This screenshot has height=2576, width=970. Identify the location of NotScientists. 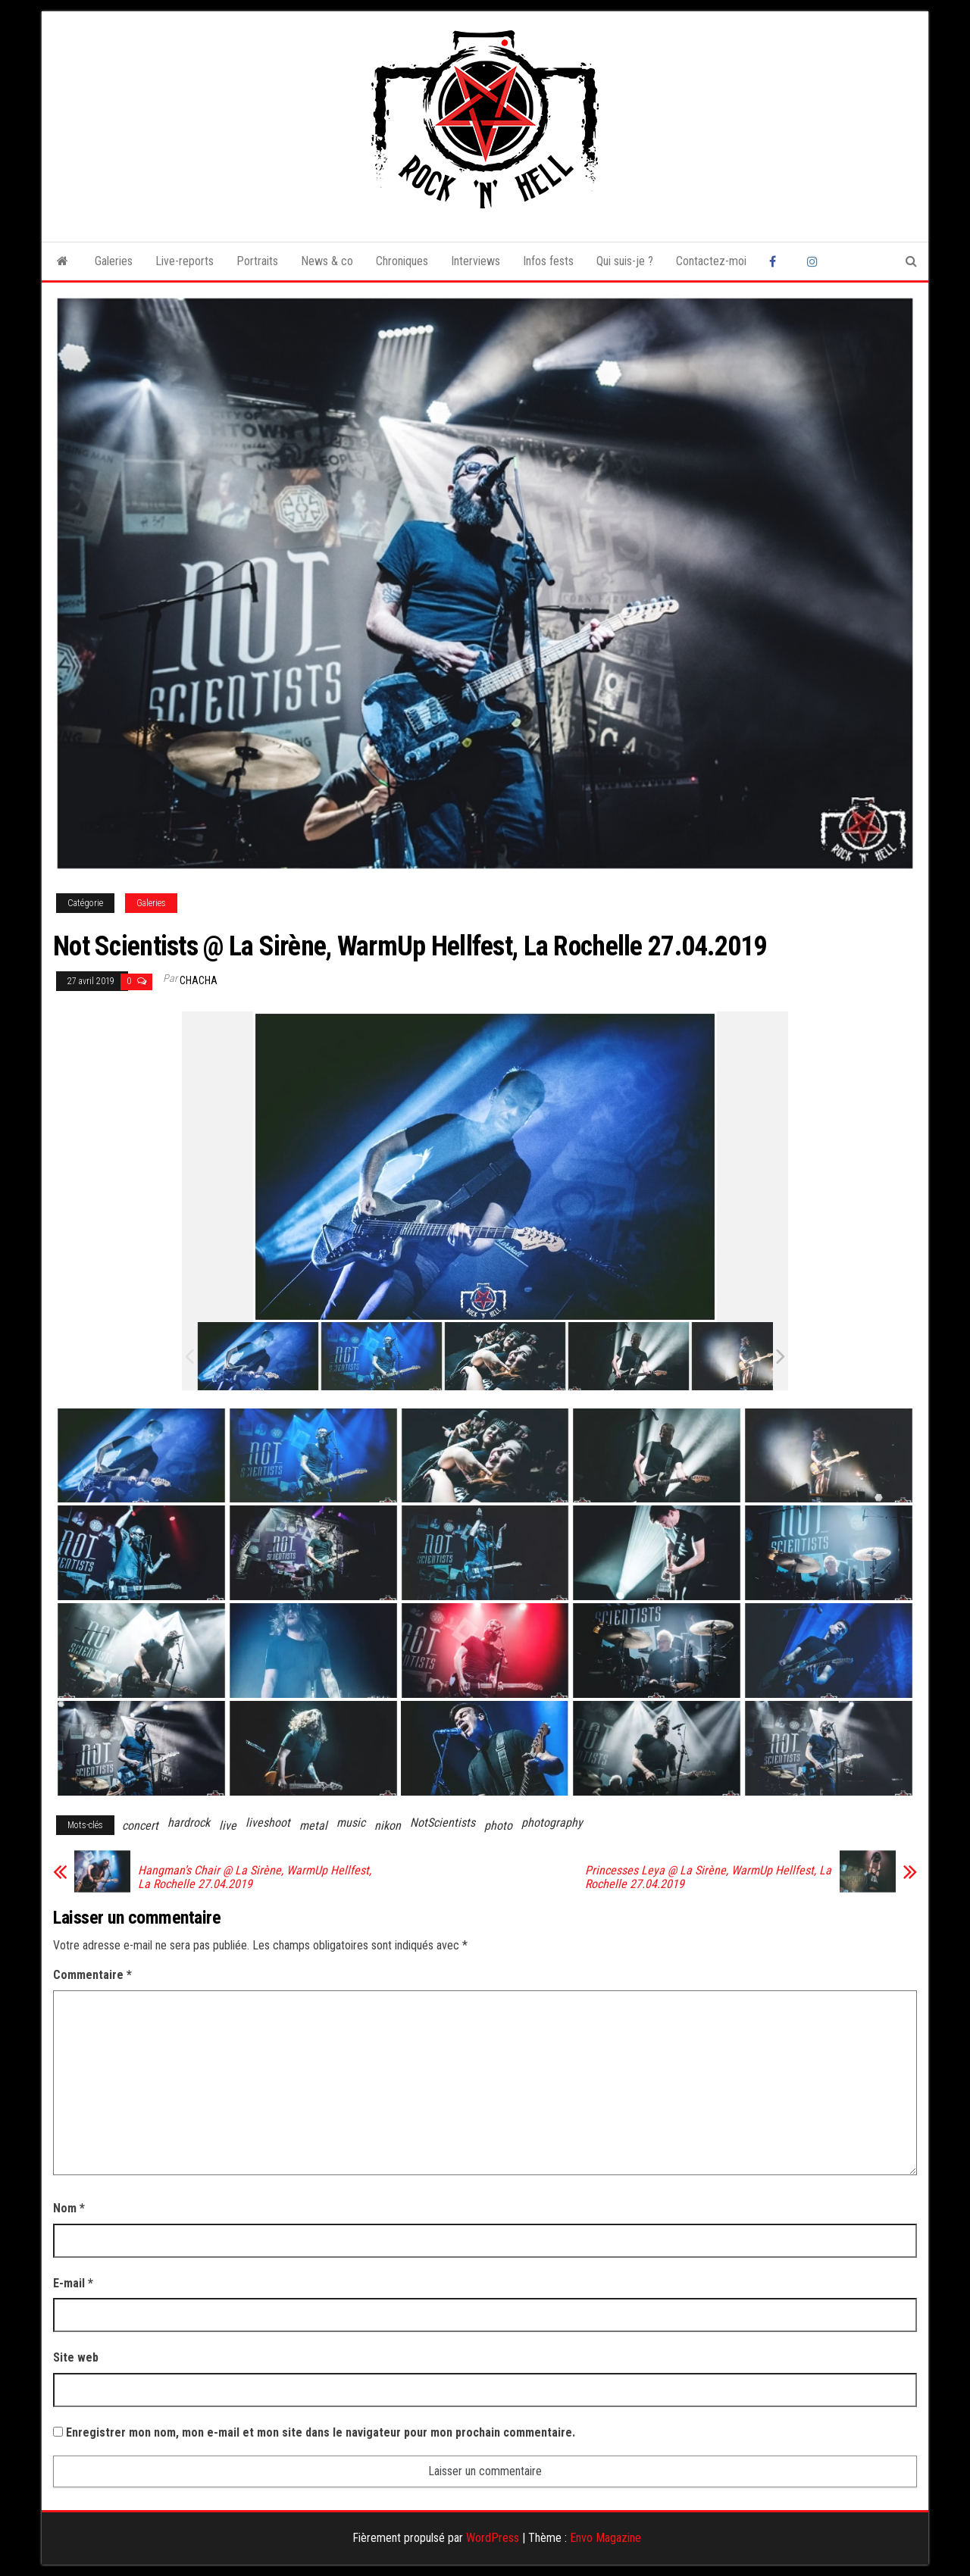
(442, 1822).